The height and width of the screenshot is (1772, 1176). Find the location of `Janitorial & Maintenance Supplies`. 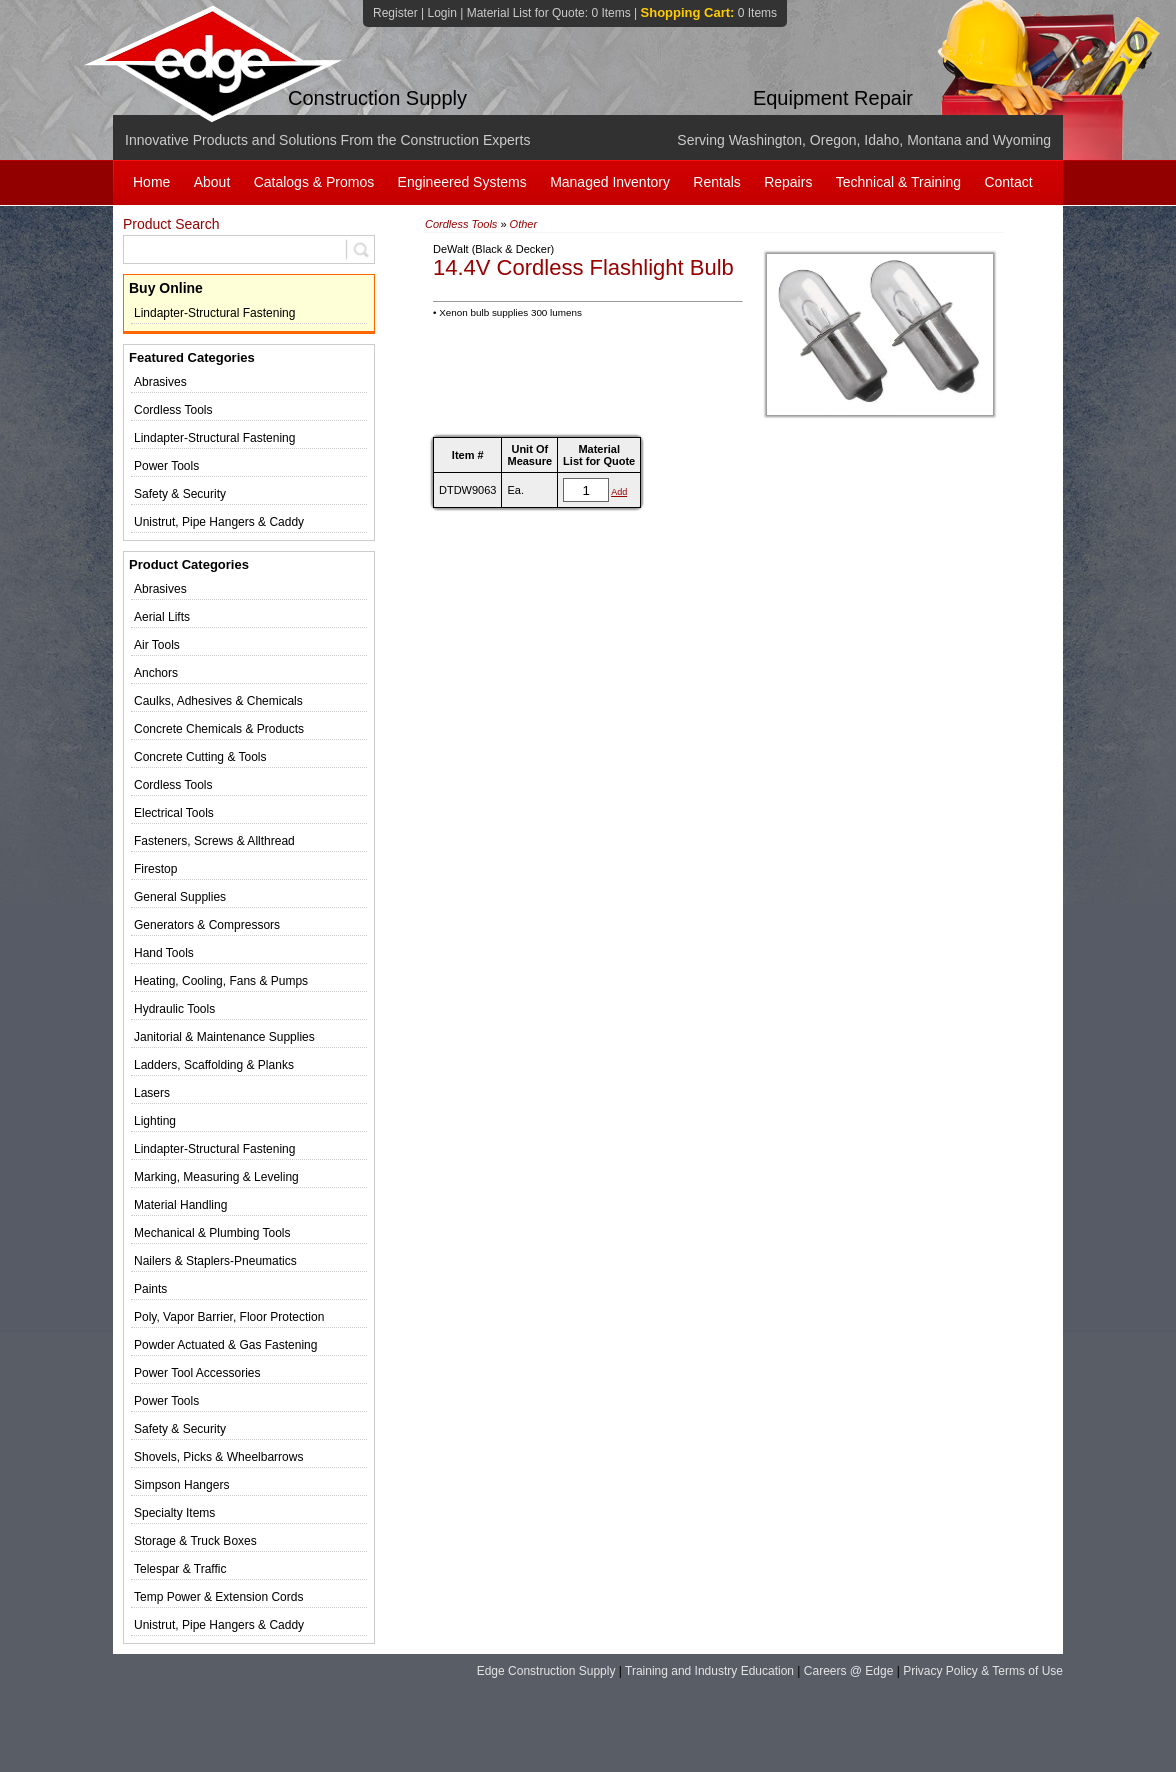

Janitorial & Maintenance Supplies is located at coordinates (224, 1037).